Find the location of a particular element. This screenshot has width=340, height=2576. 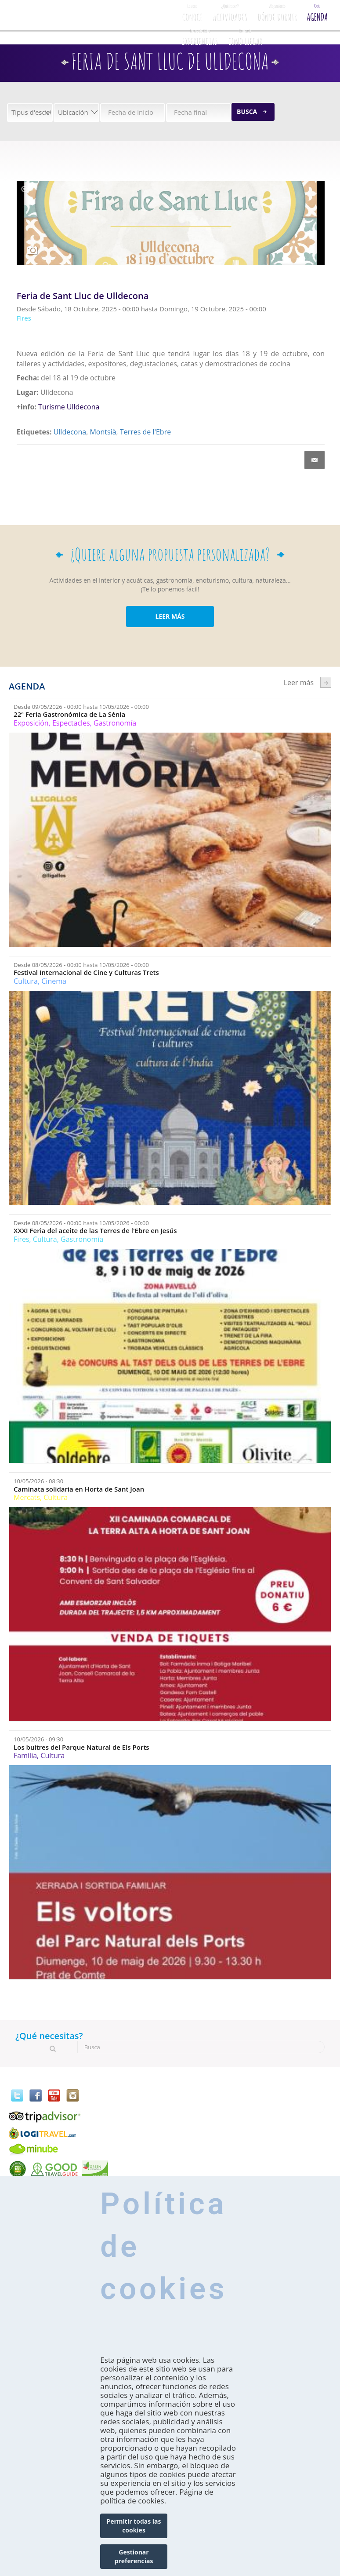

Agenda is located at coordinates (317, 11).